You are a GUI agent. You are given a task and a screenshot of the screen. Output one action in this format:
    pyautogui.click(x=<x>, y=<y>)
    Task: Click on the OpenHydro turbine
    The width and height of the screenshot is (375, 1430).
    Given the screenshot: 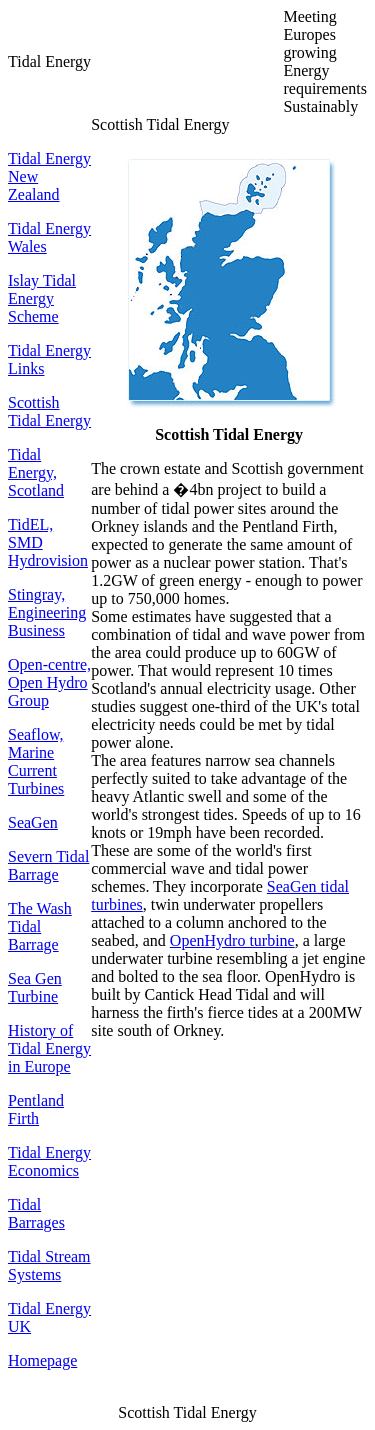 What is the action you would take?
    pyautogui.click(x=232, y=940)
    